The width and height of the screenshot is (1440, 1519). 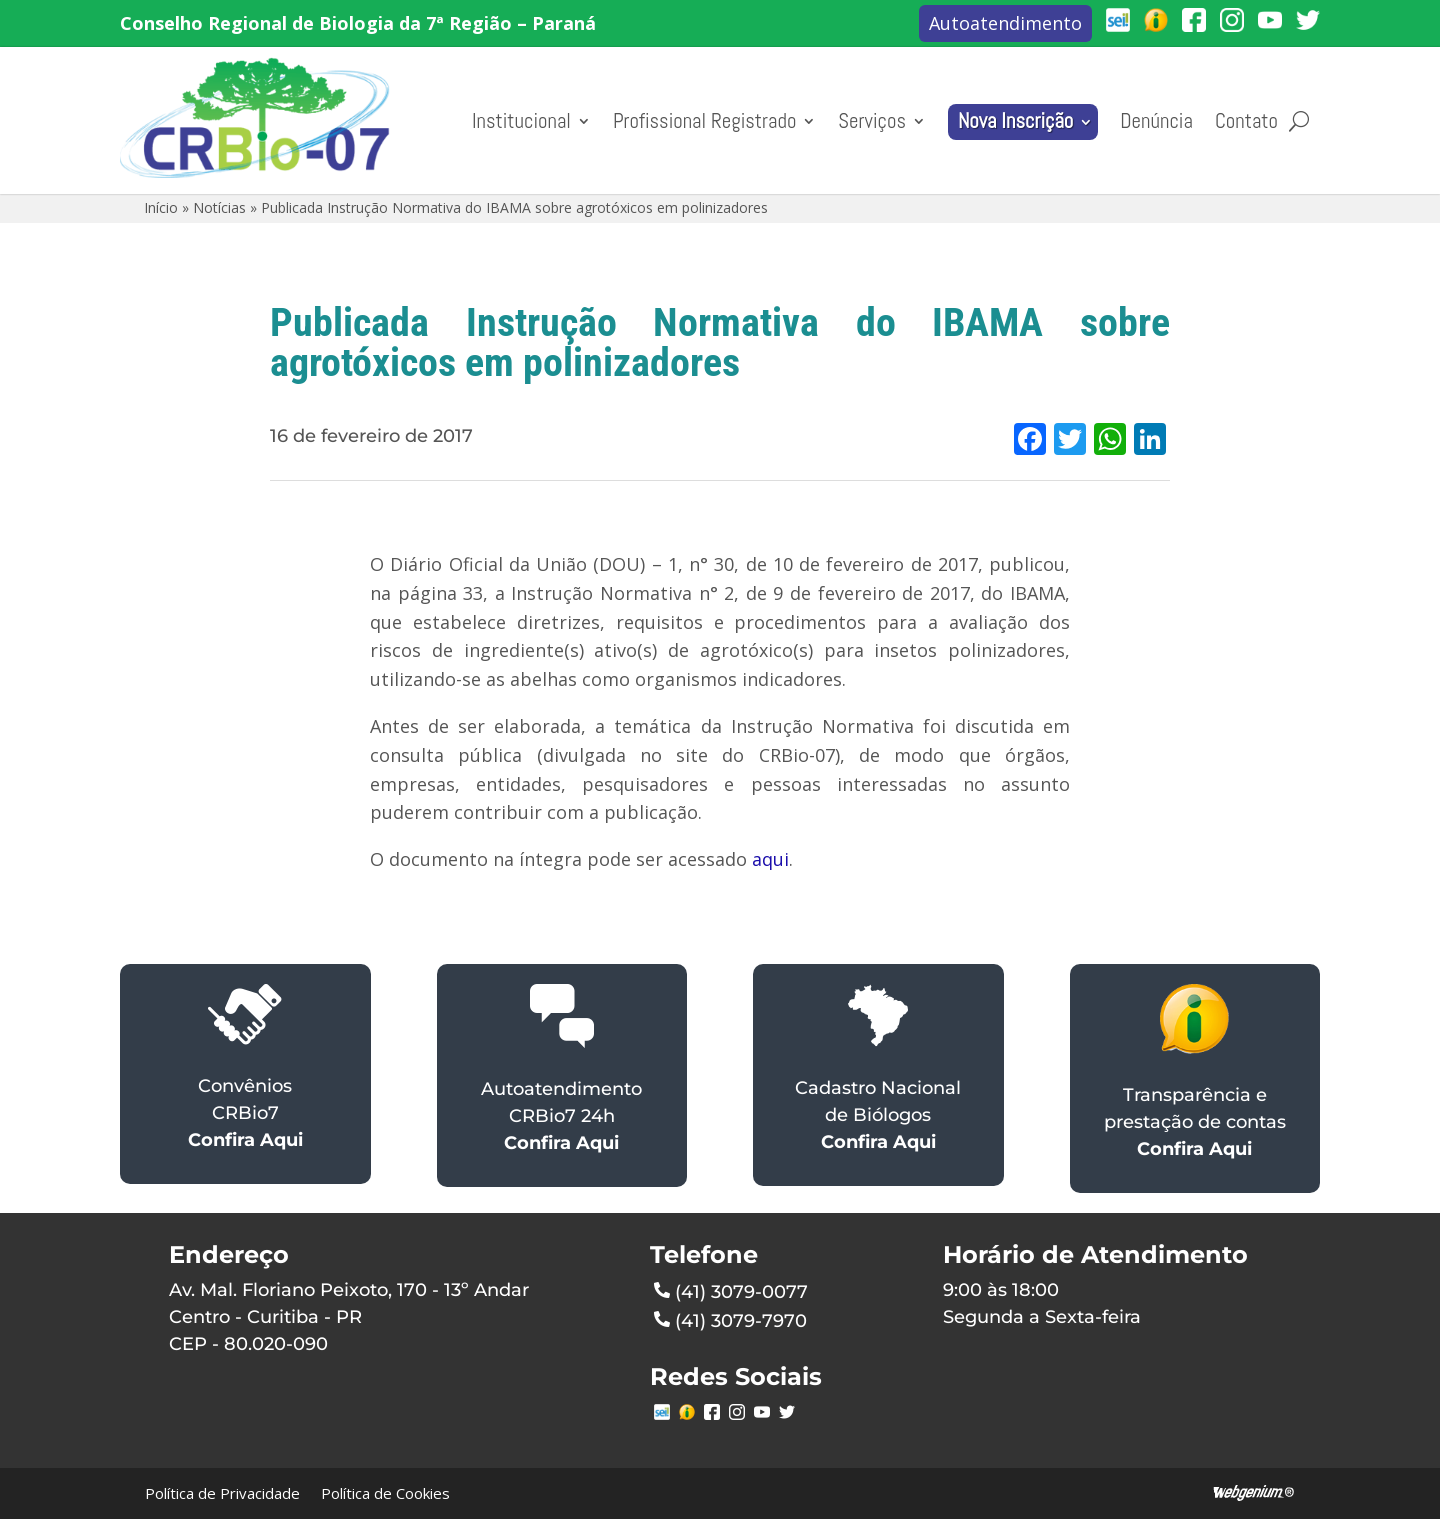 I want to click on (41) 3079-7970, so click(x=730, y=1319).